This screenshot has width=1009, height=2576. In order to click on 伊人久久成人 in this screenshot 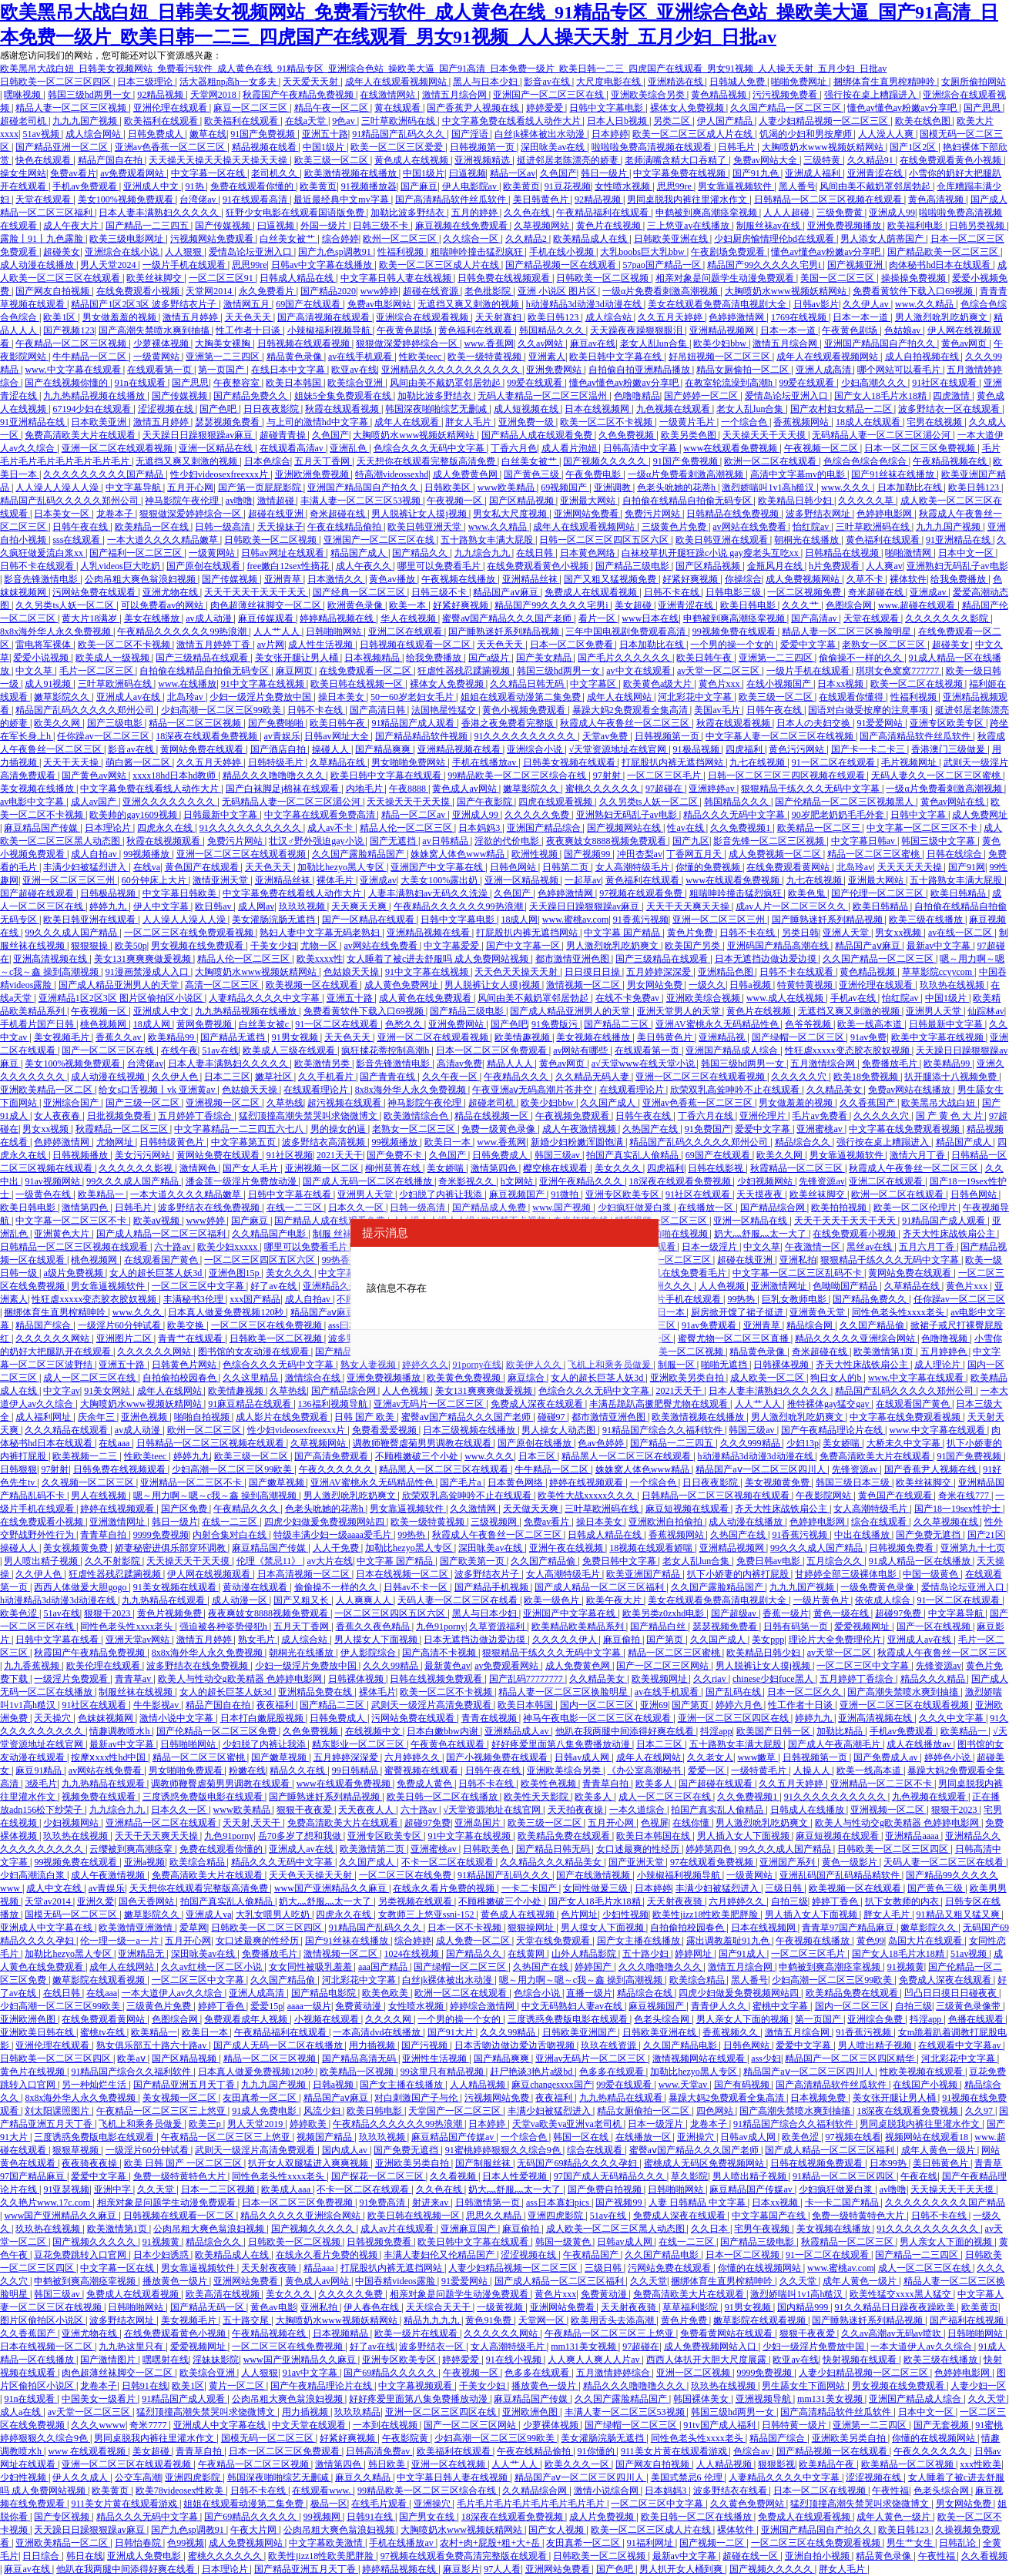, I will do `click(81, 2477)`.